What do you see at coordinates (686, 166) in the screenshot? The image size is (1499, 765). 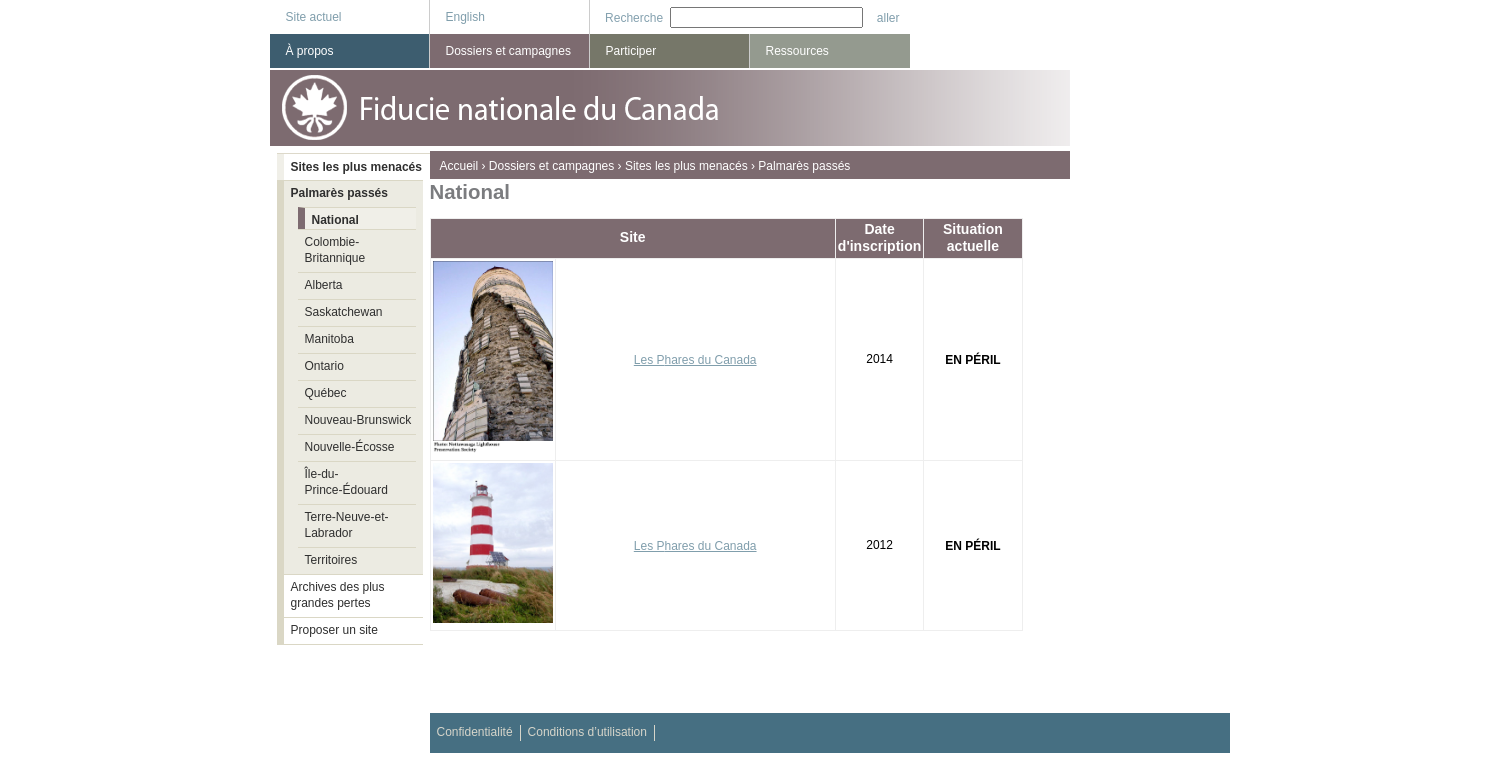 I see `Sites les plus menacés` at bounding box center [686, 166].